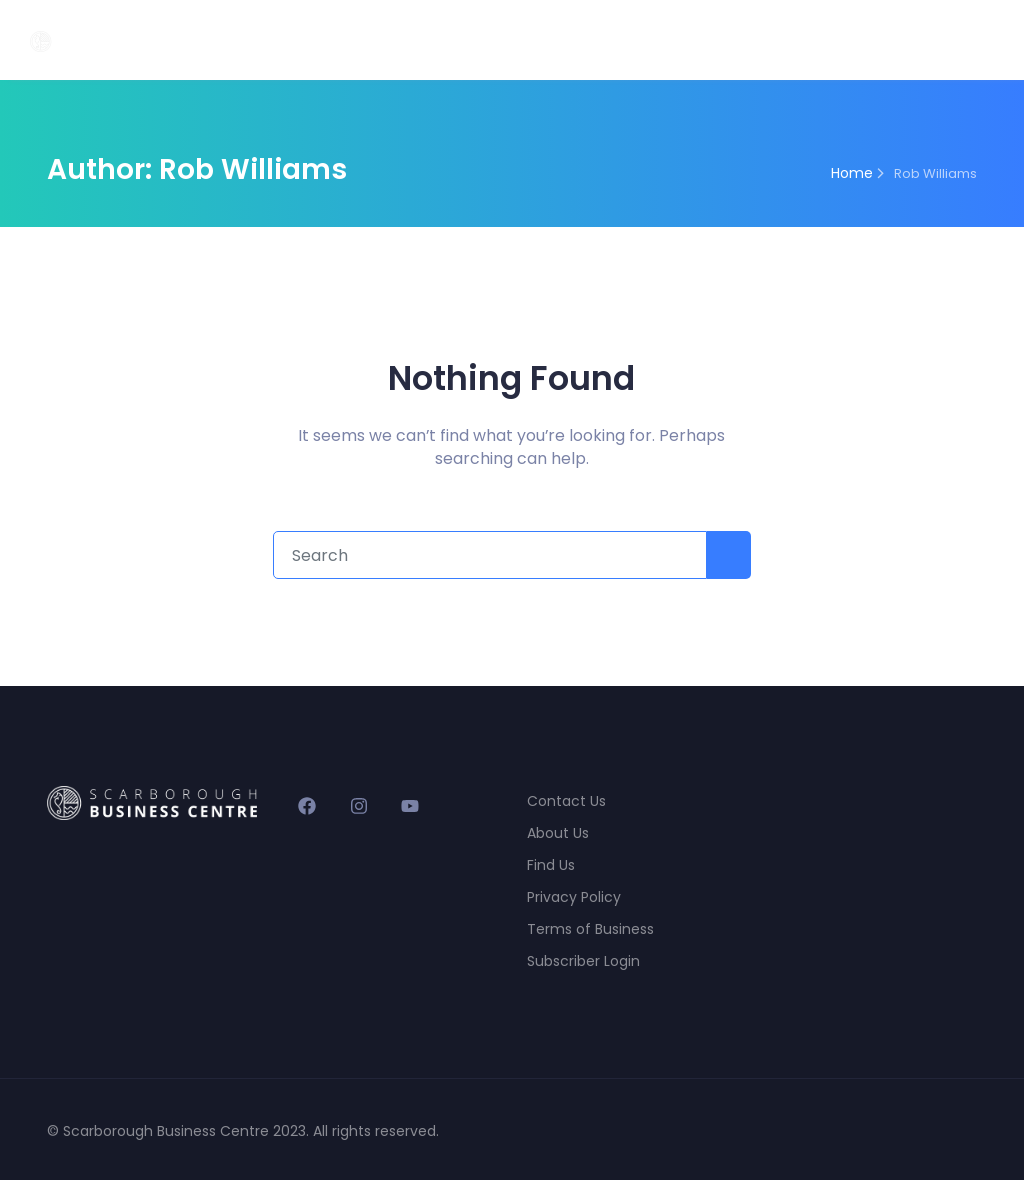 The width and height of the screenshot is (1024, 1180). What do you see at coordinates (566, 801) in the screenshot?
I see `Contact Us` at bounding box center [566, 801].